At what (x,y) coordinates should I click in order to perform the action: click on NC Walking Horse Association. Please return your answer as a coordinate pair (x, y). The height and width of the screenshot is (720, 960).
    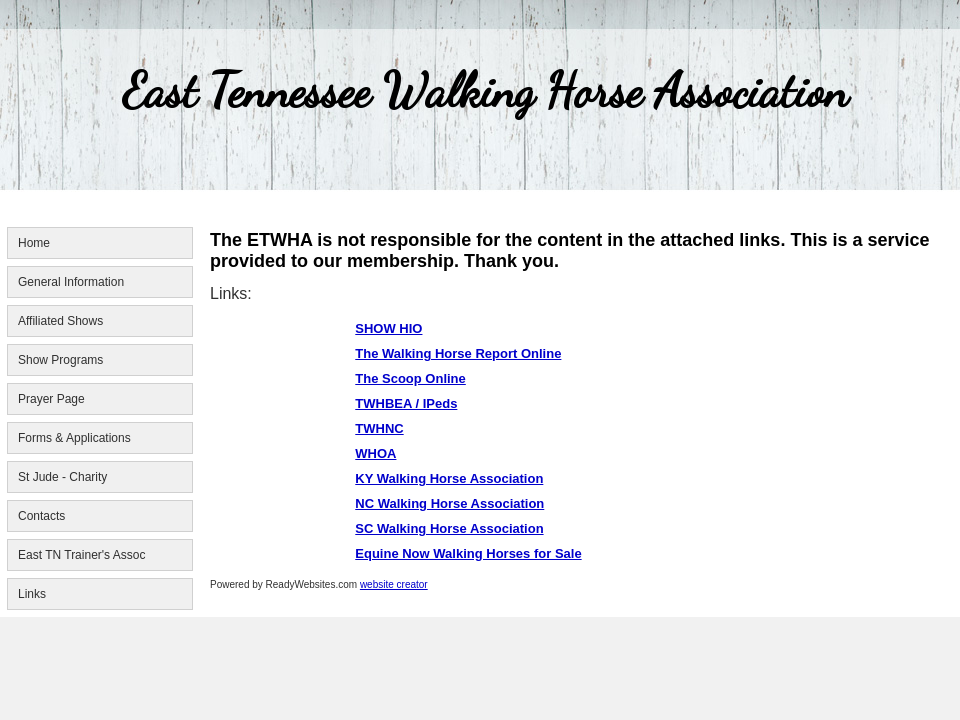
    Looking at the image, I should click on (449, 503).